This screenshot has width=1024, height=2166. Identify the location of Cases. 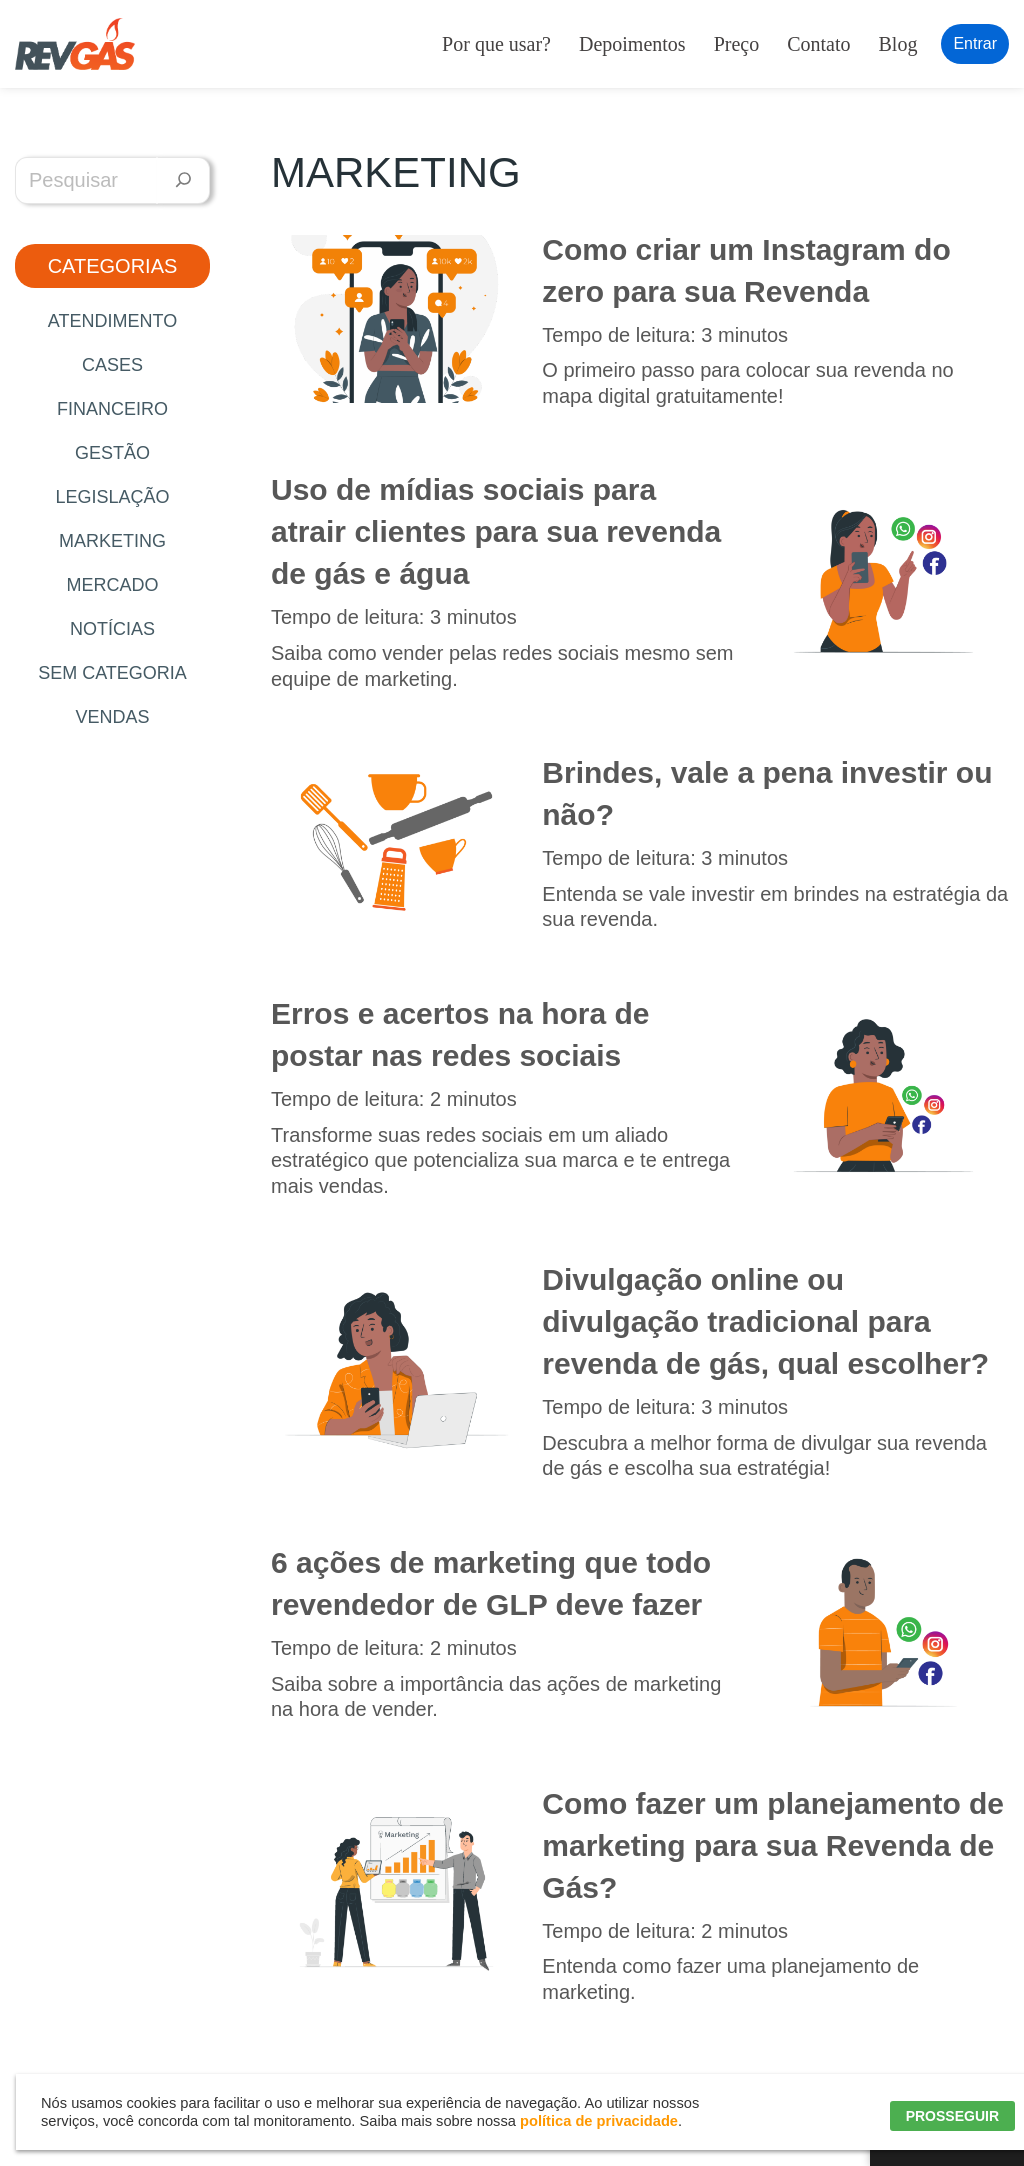
(112, 365).